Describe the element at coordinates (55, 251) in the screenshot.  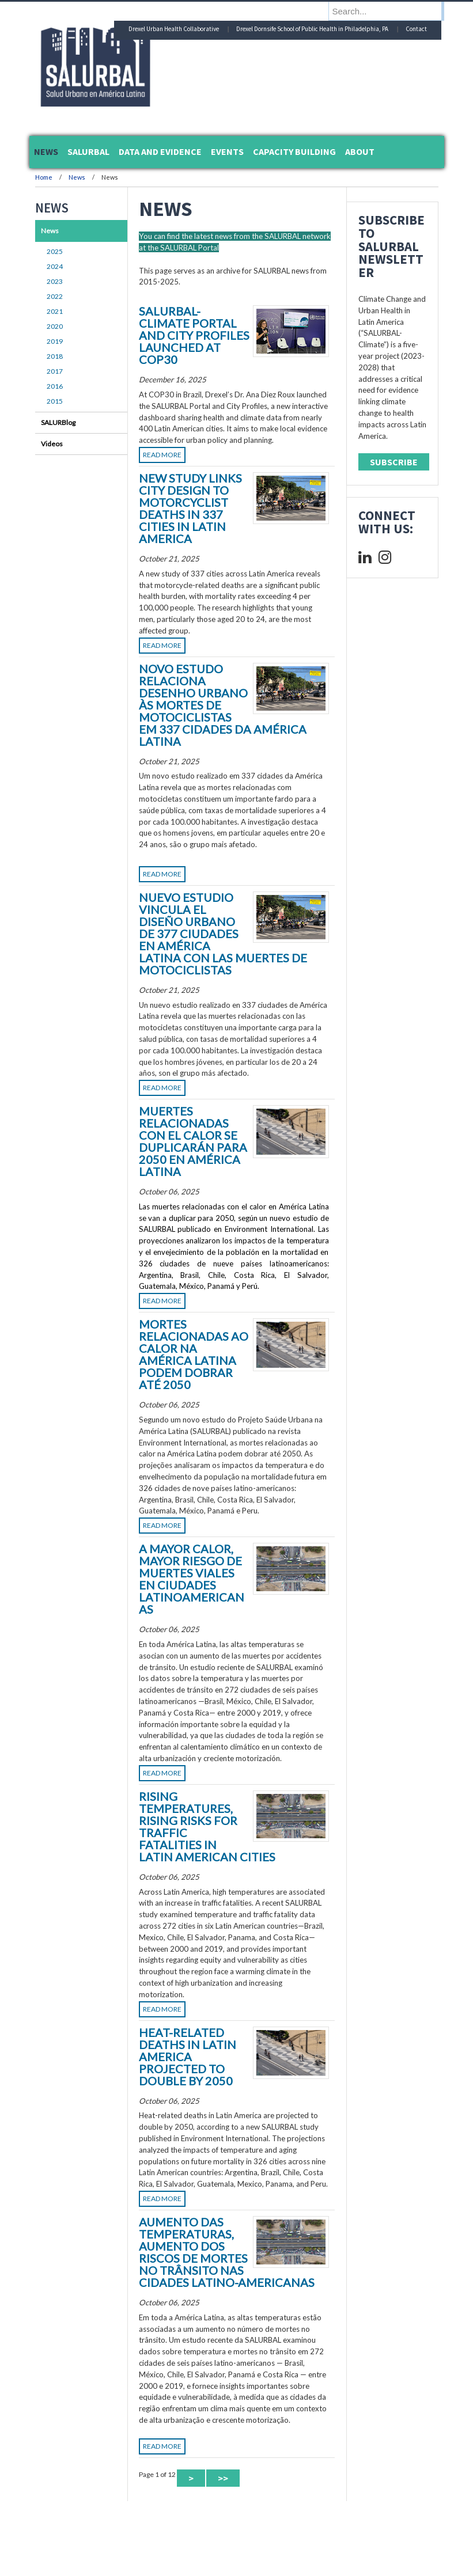
I see `2025` at that location.